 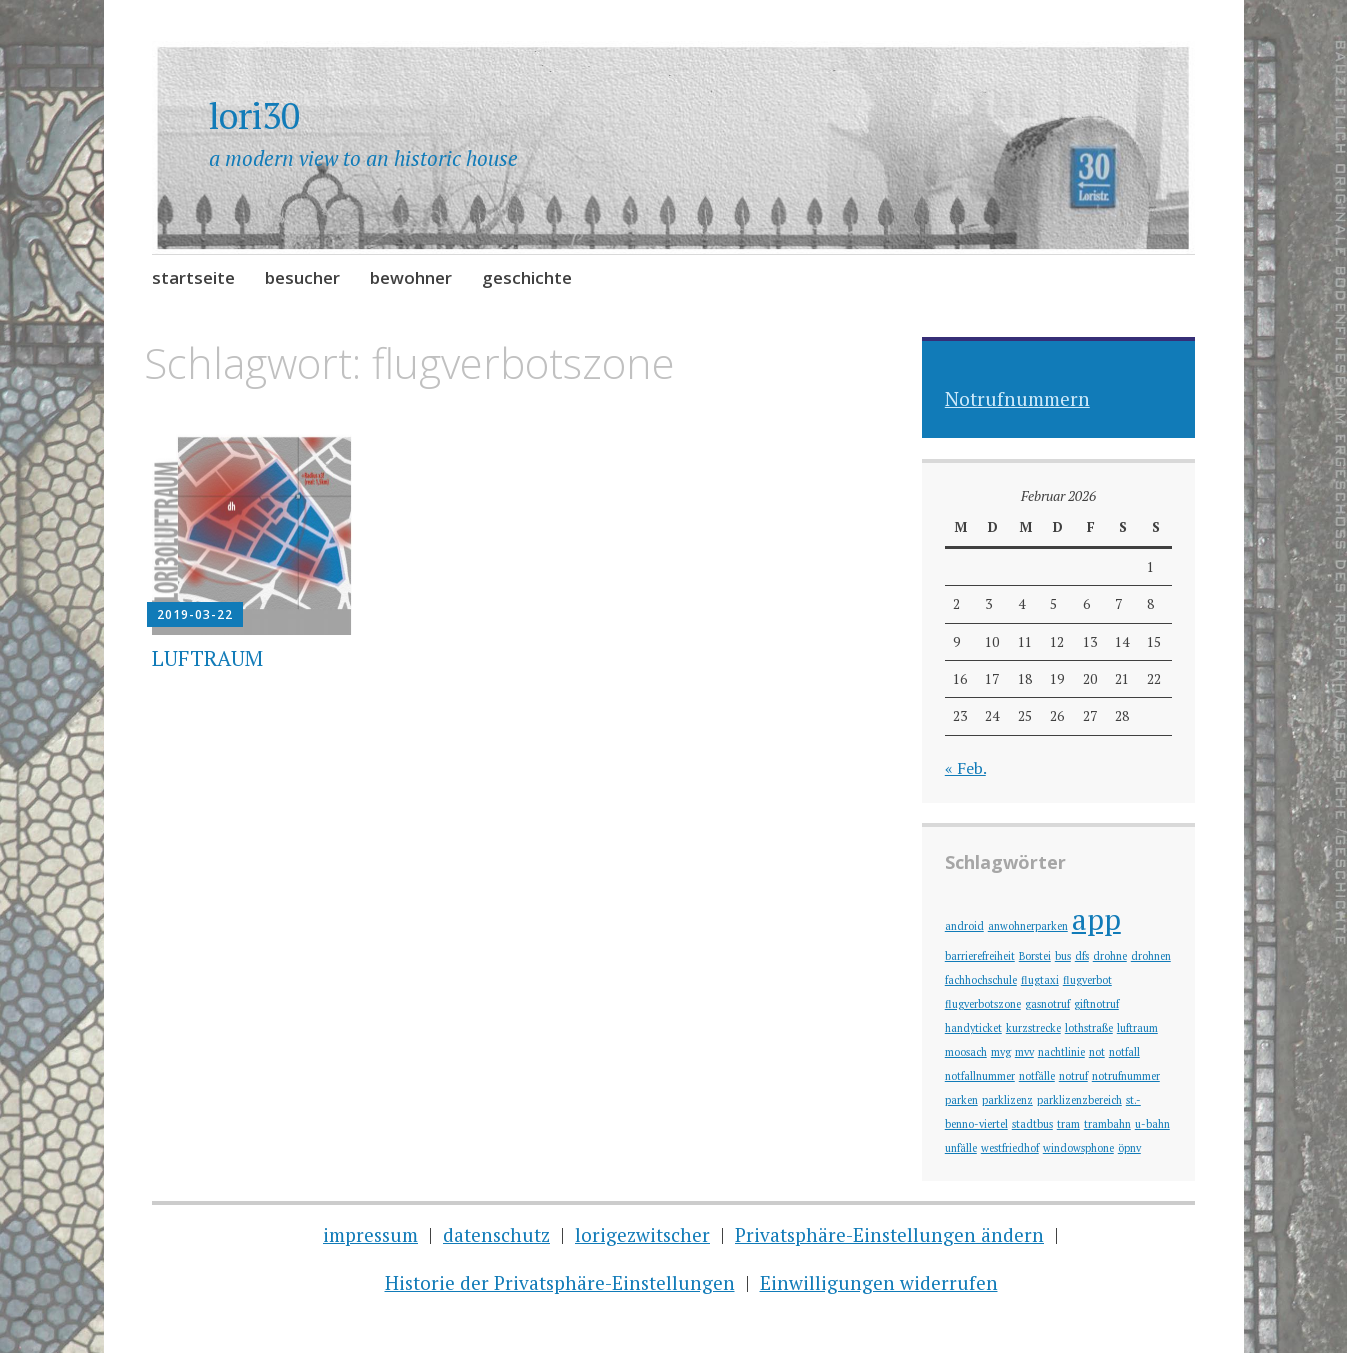 What do you see at coordinates (1010, 1148) in the screenshot?
I see `westfriedhof [westfriedhof (1 Eintrag)]` at bounding box center [1010, 1148].